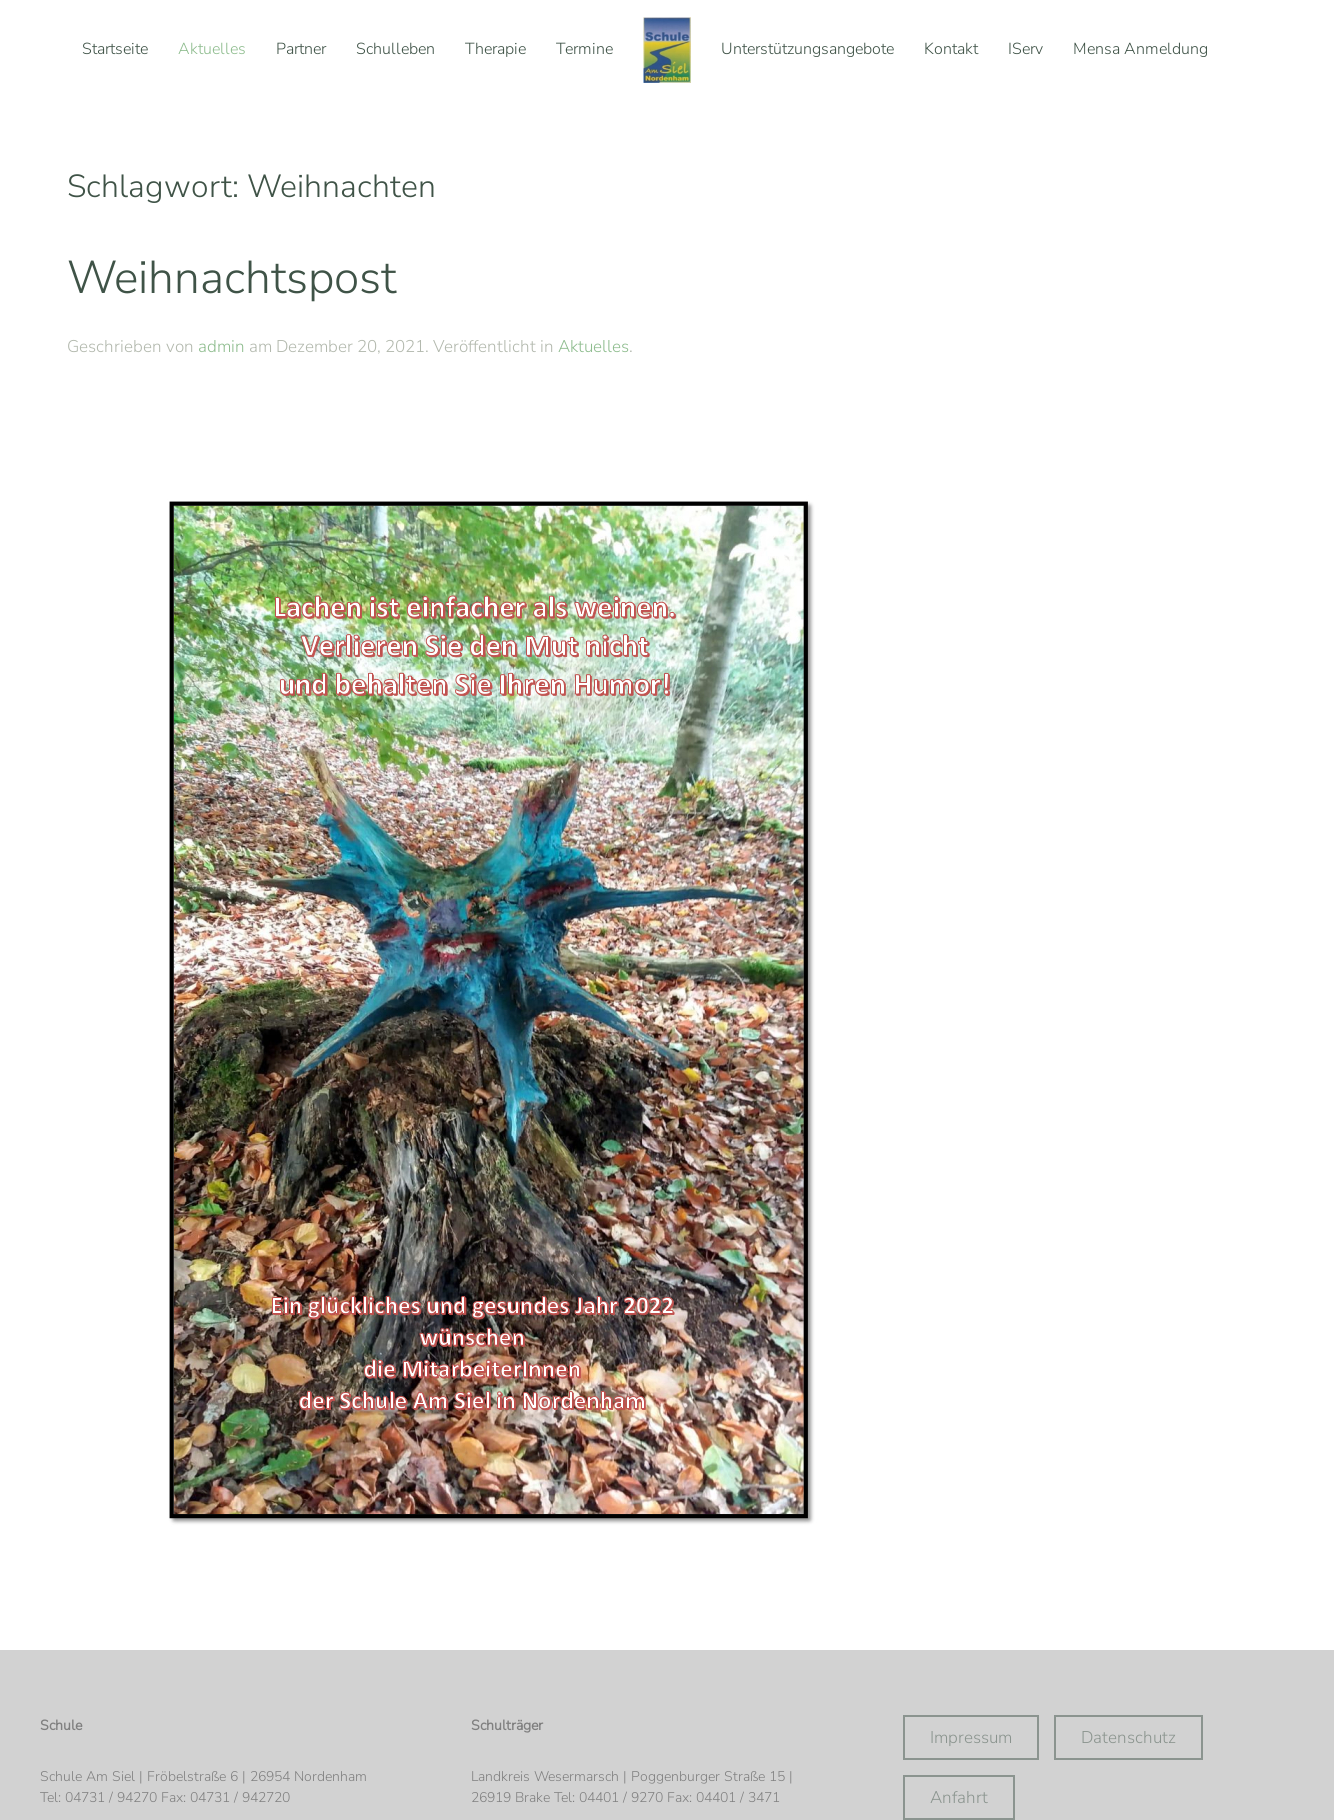  I want to click on Anfahrt, so click(959, 1797).